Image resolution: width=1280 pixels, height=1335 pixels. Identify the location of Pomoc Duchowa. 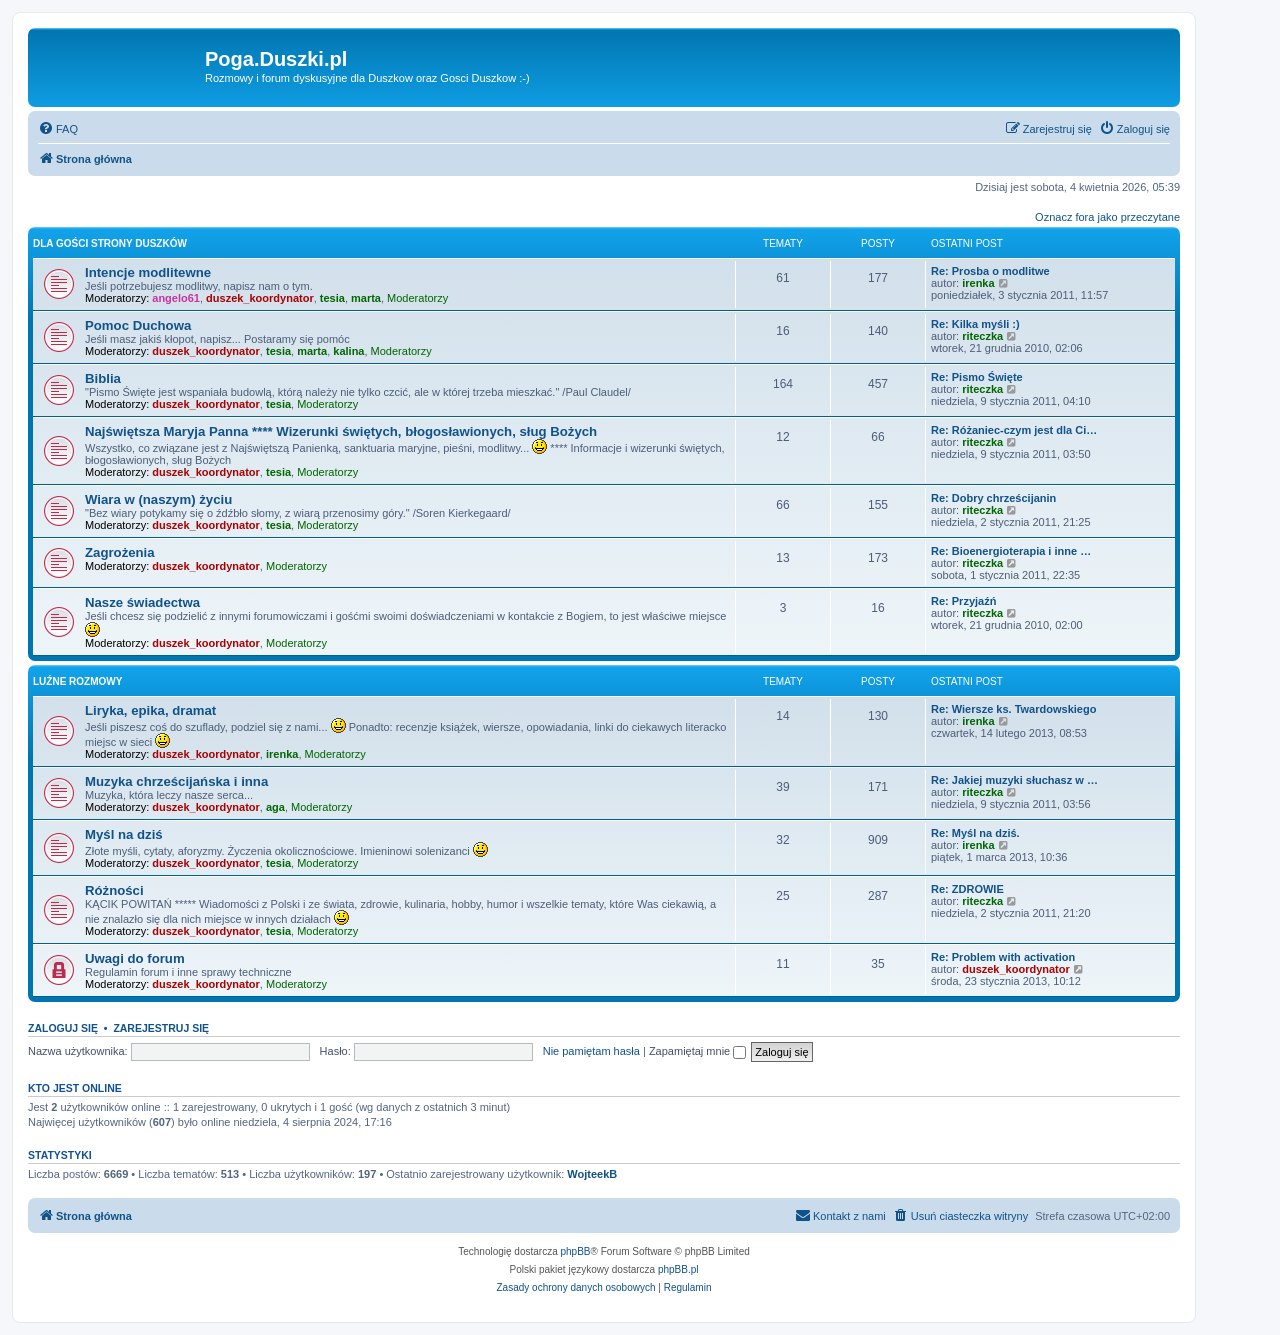
(138, 325).